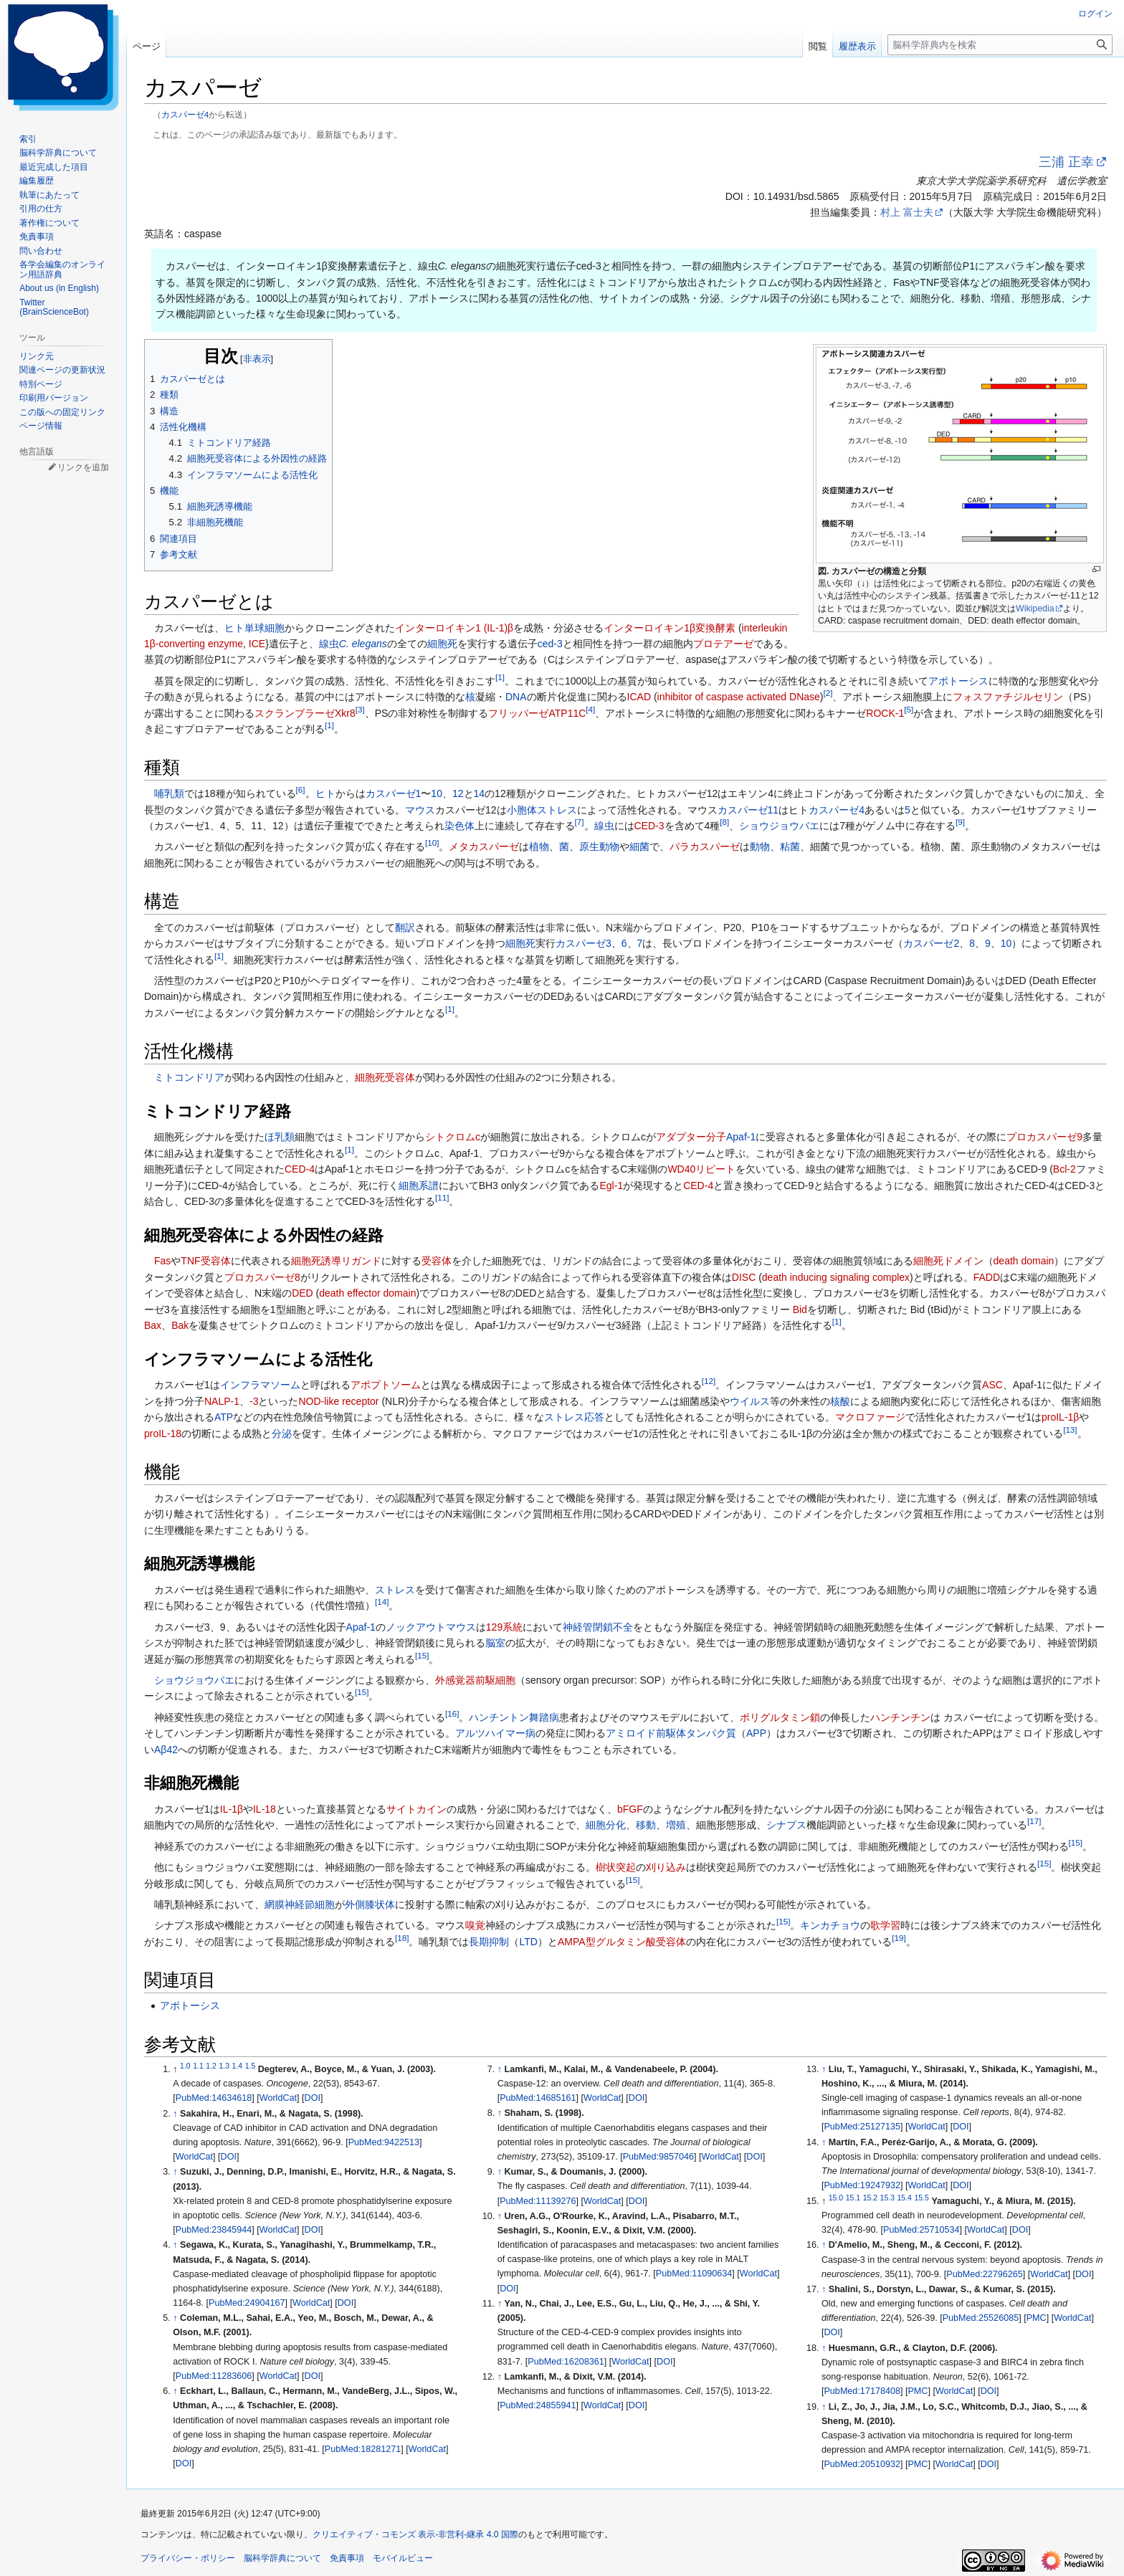 The image size is (1124, 2576). What do you see at coordinates (630, 1809) in the screenshot?
I see `bFGF` at bounding box center [630, 1809].